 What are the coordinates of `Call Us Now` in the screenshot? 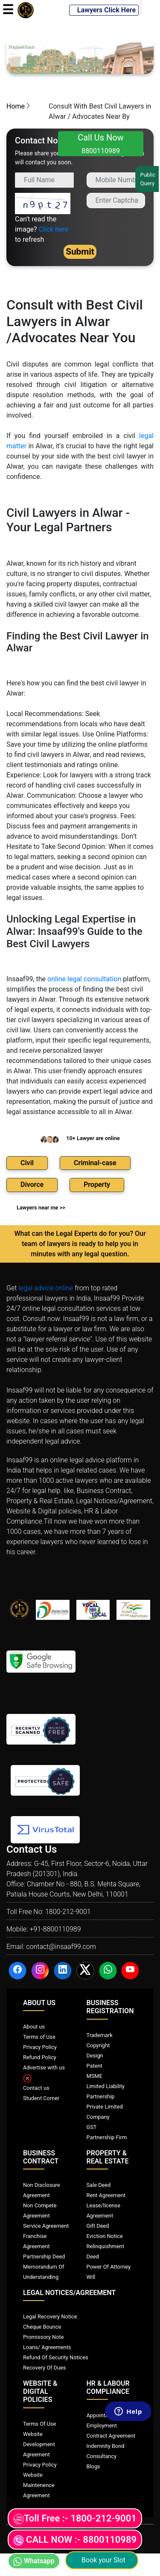 It's located at (101, 143).